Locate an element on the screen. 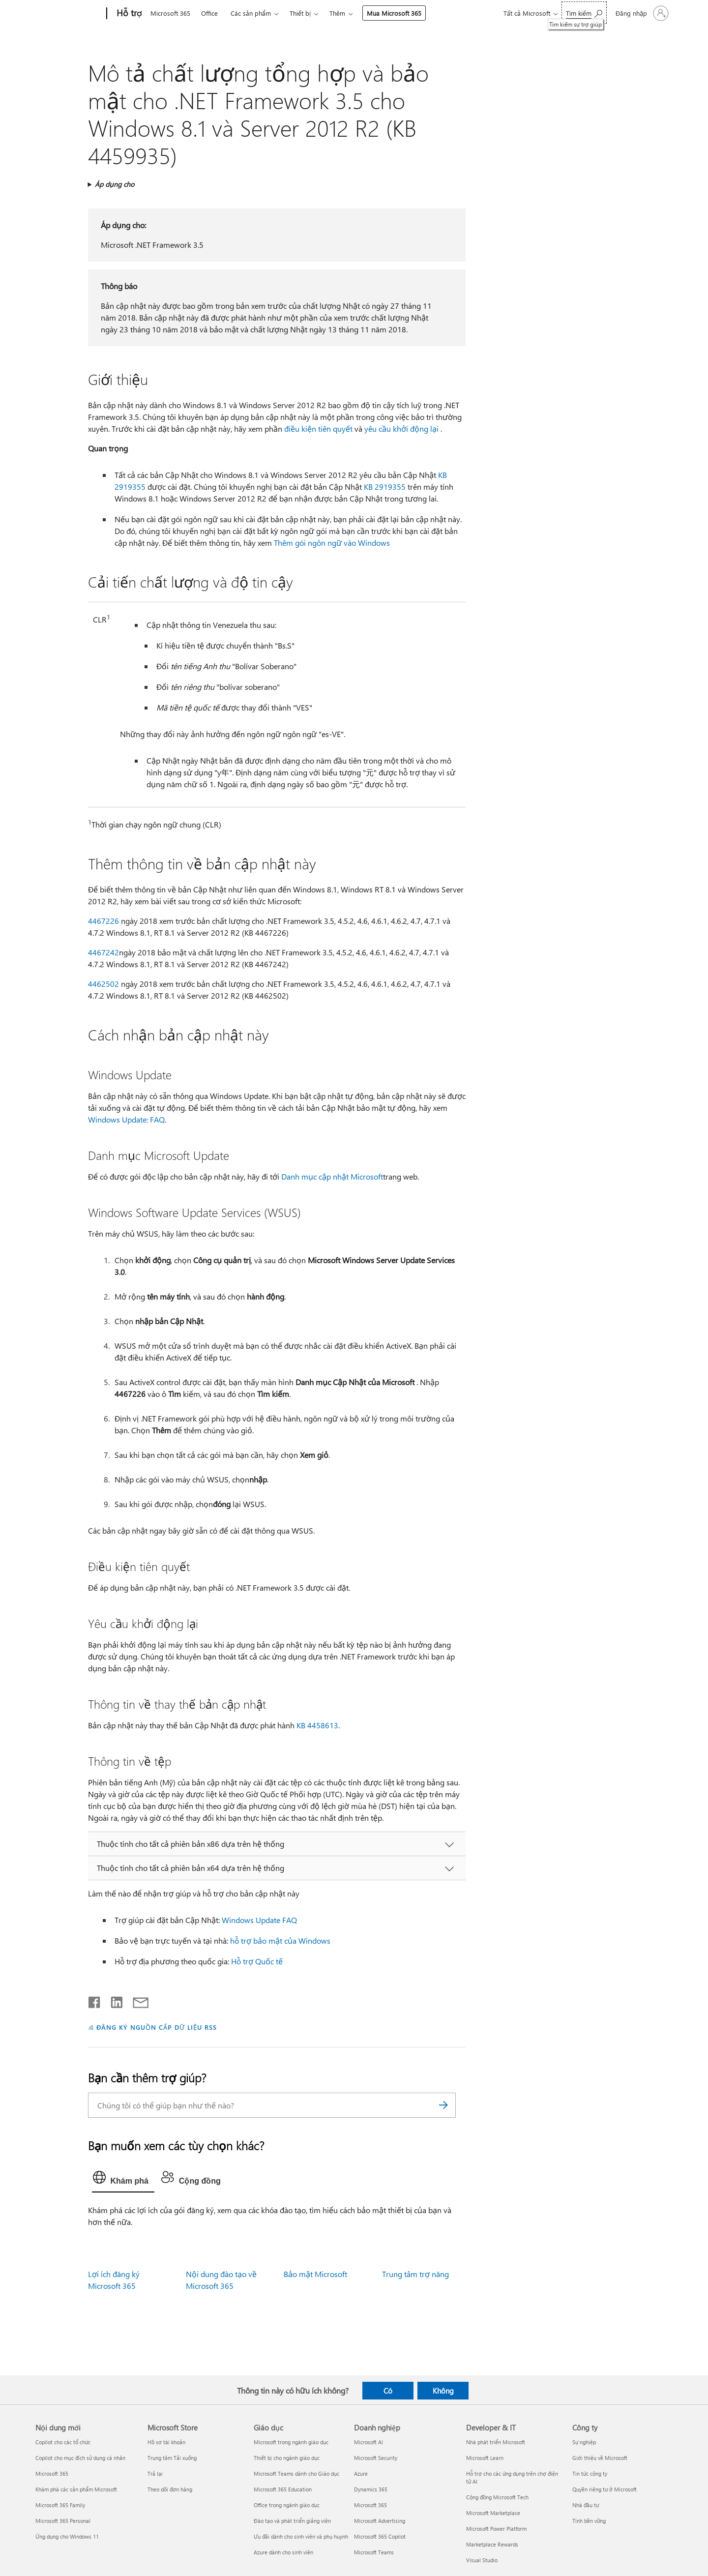  Microsoft 365 Education [Microsoft 365 Education Giáo dục] is located at coordinates (283, 2489).